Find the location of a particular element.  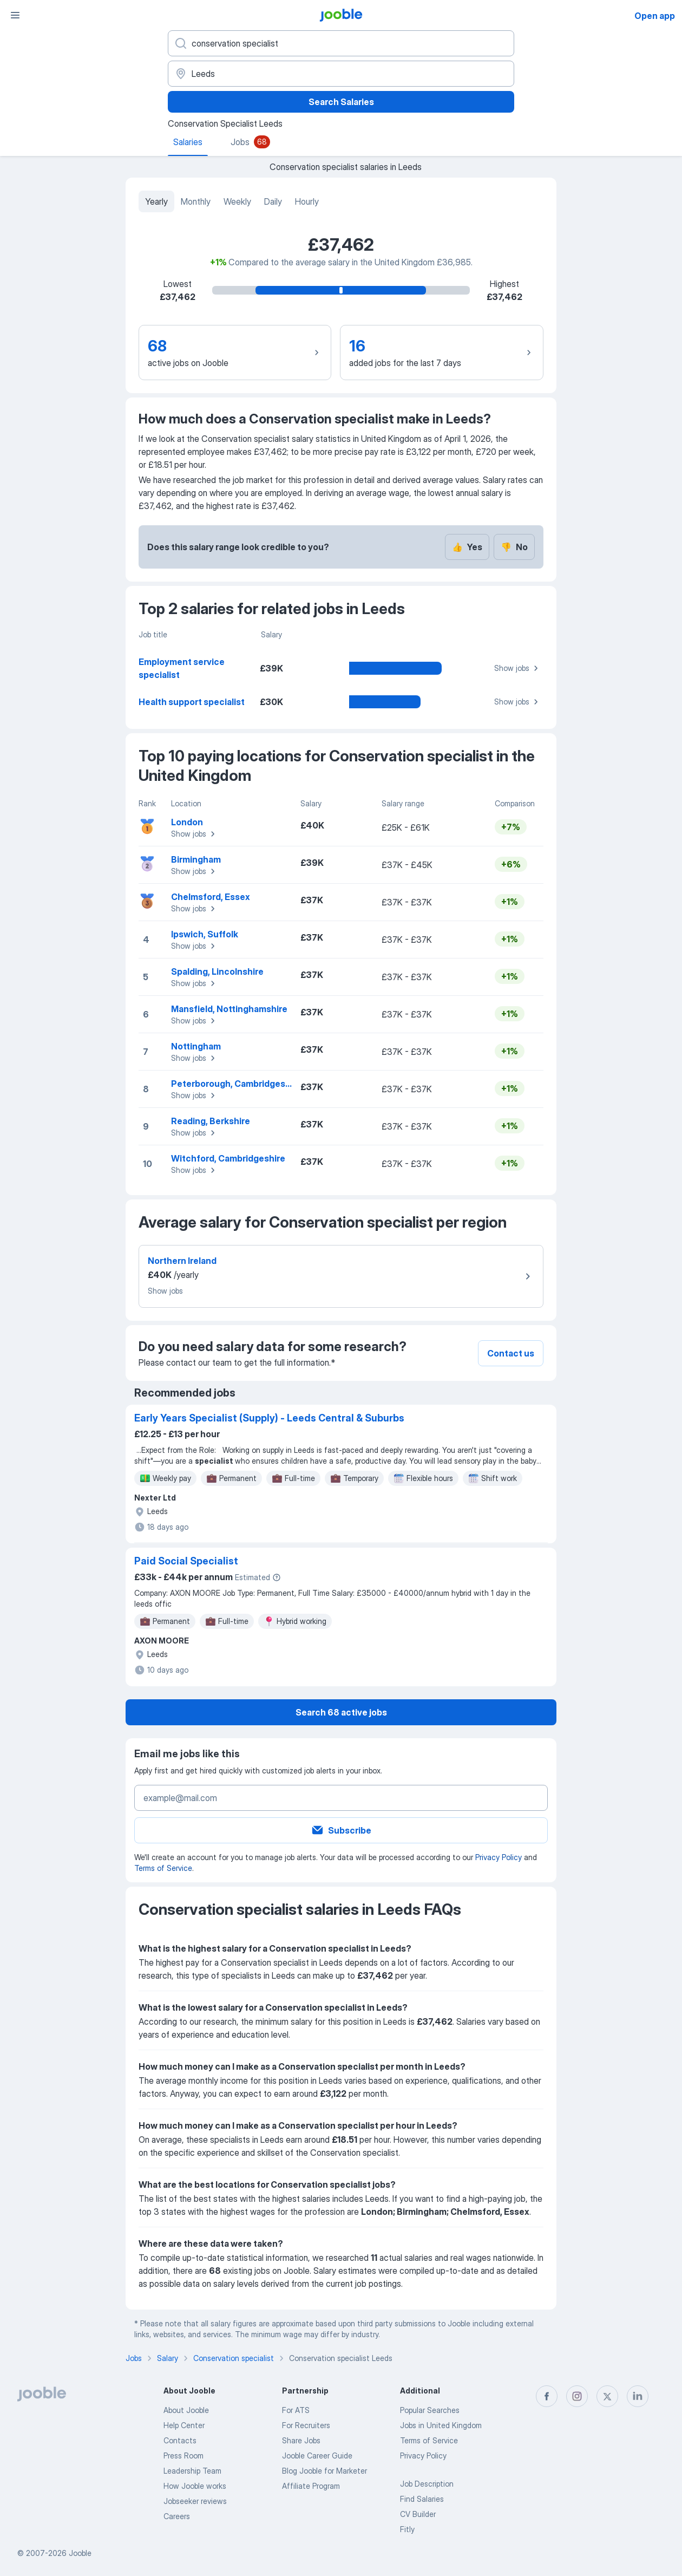

Subscribe is located at coordinates (341, 1830).